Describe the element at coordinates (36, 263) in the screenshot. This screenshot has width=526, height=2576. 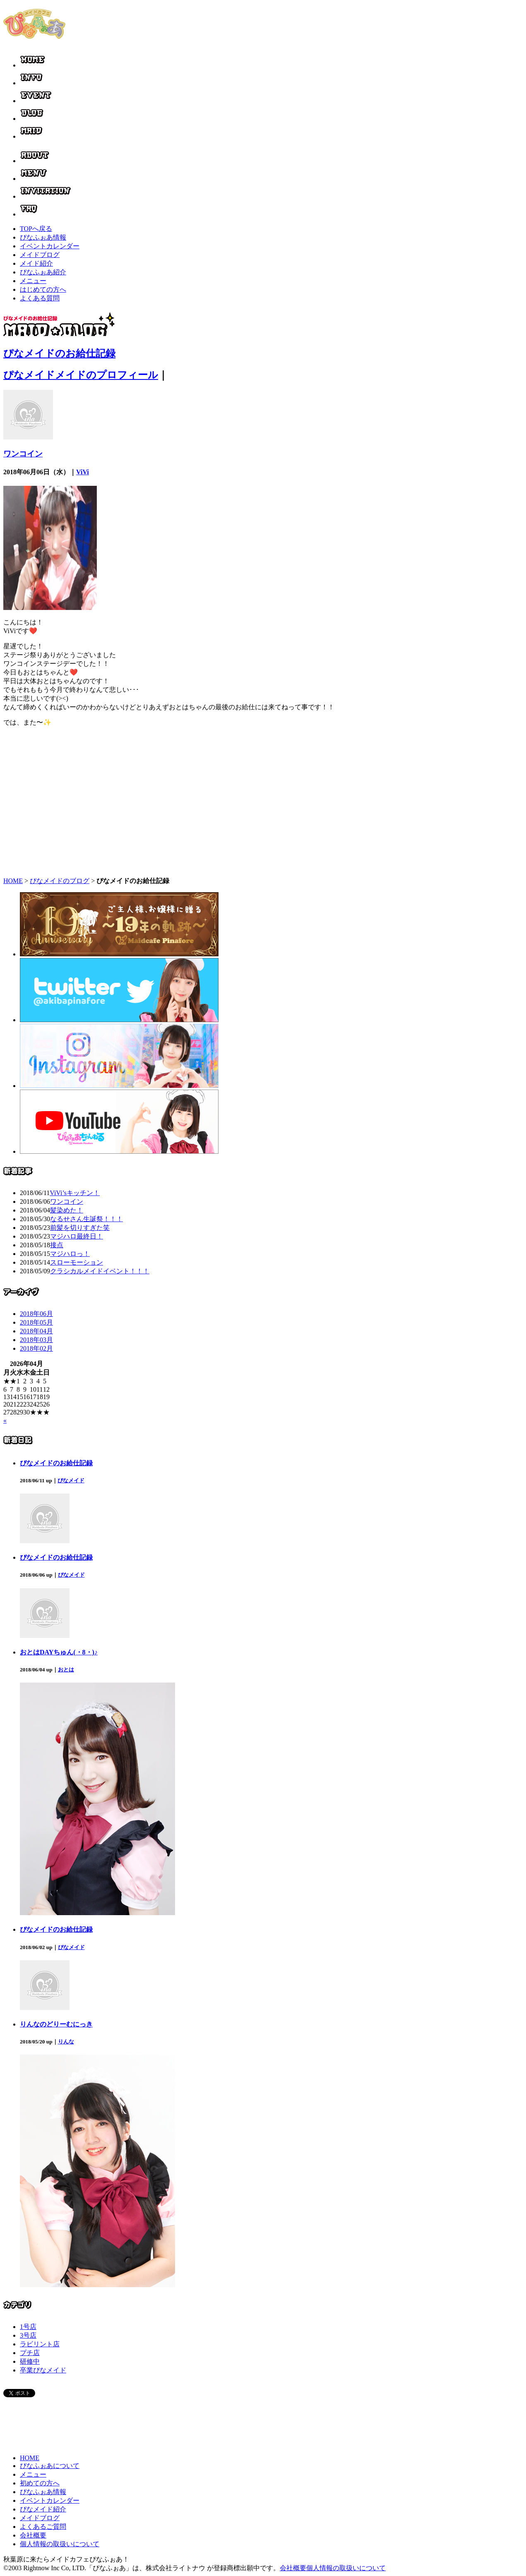
I see `メイド紹介` at that location.